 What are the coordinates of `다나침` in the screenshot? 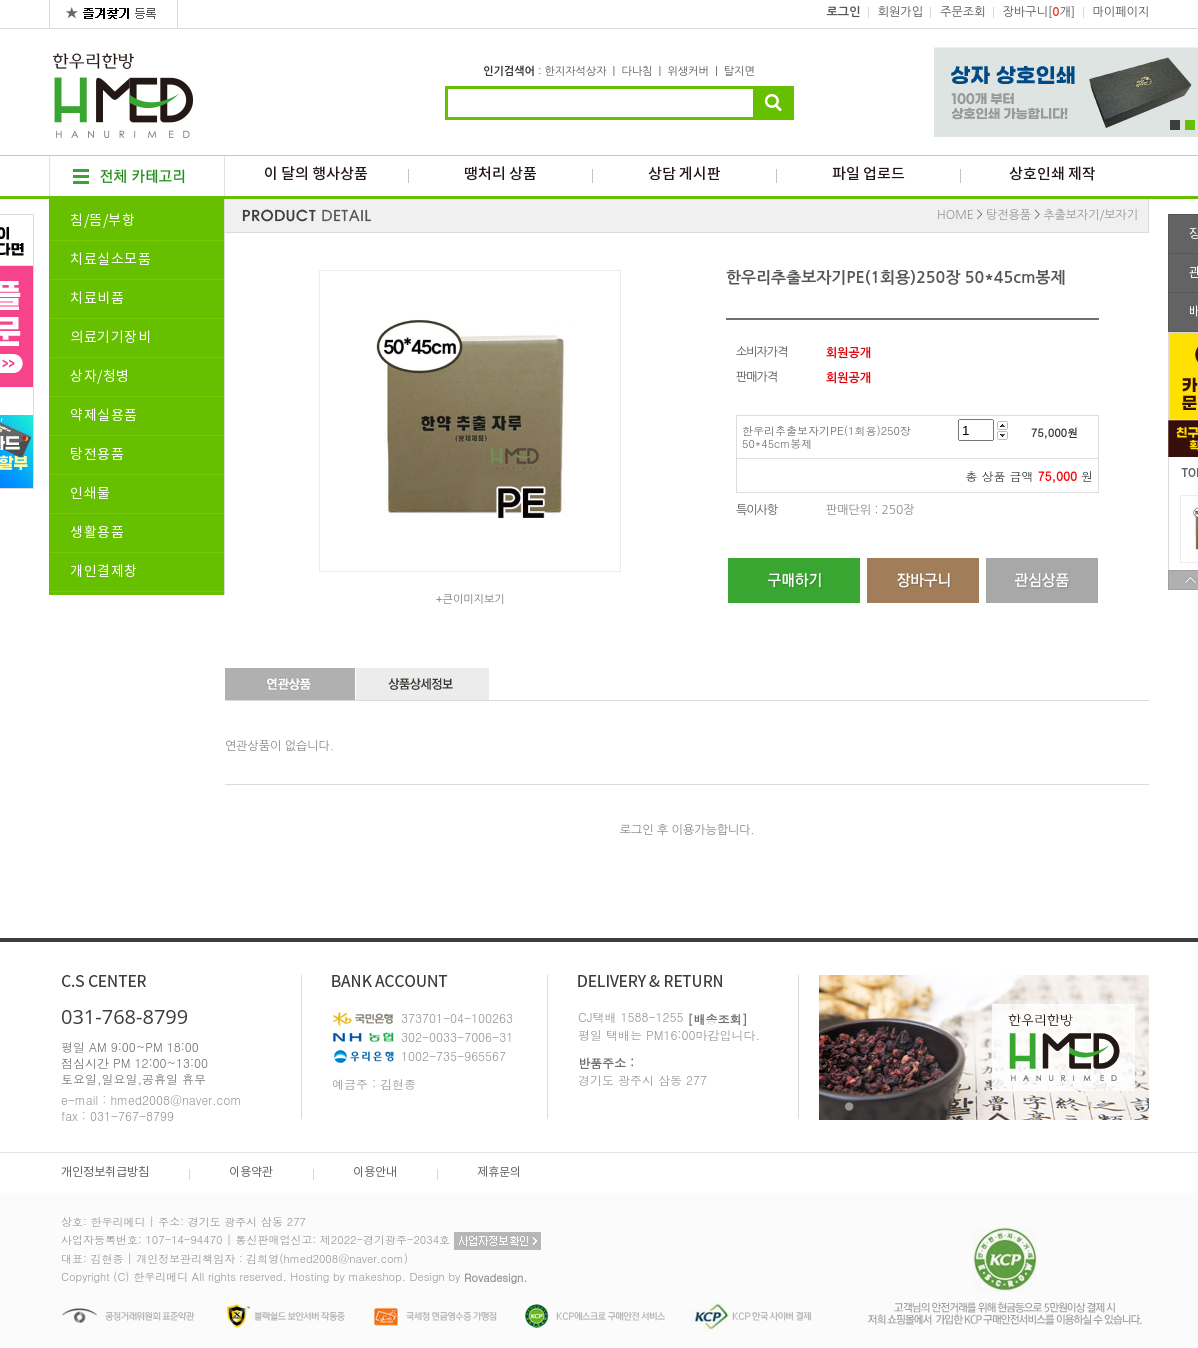 It's located at (636, 71).